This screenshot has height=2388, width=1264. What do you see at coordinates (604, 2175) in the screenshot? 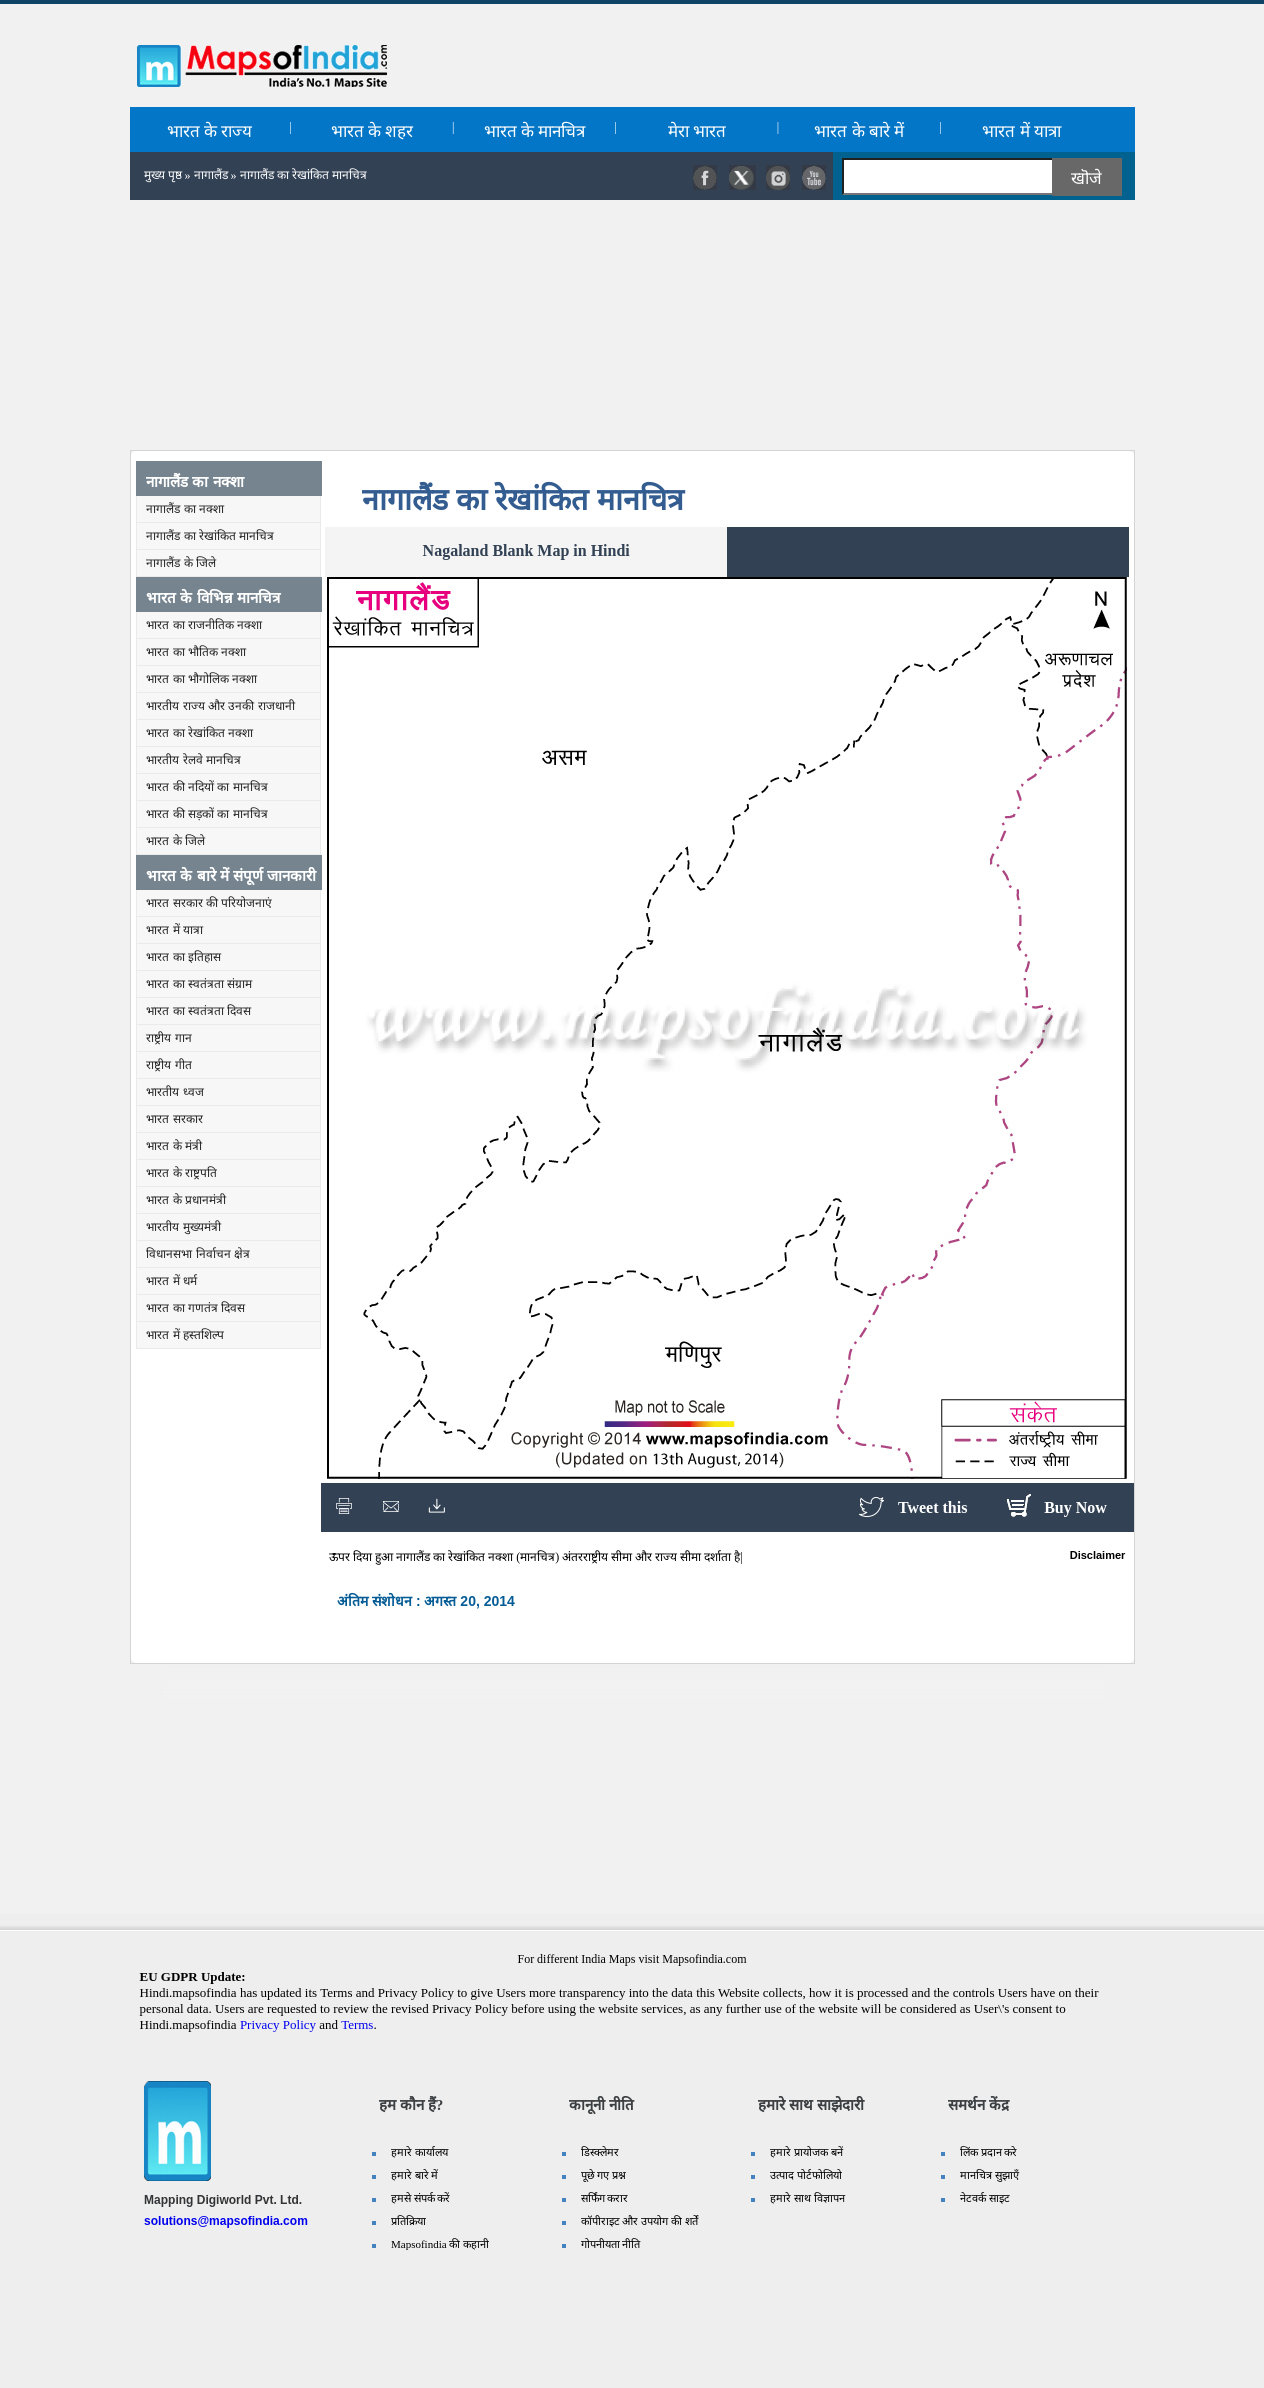
I see `पूछे गए प्रश्न` at bounding box center [604, 2175].